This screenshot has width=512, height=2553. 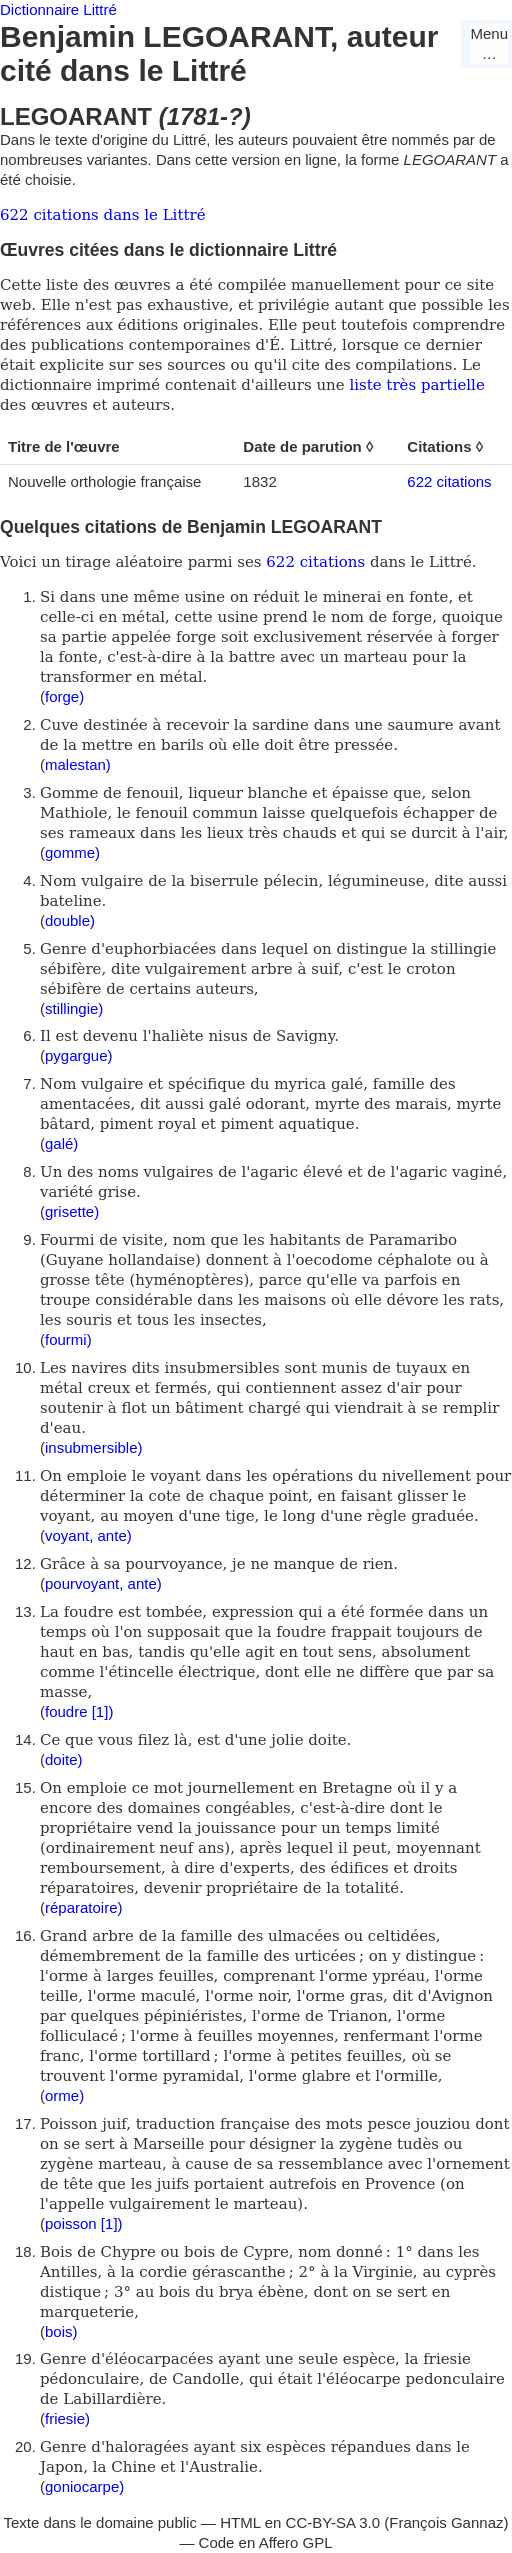 What do you see at coordinates (72, 1211) in the screenshot?
I see `grisette)` at bounding box center [72, 1211].